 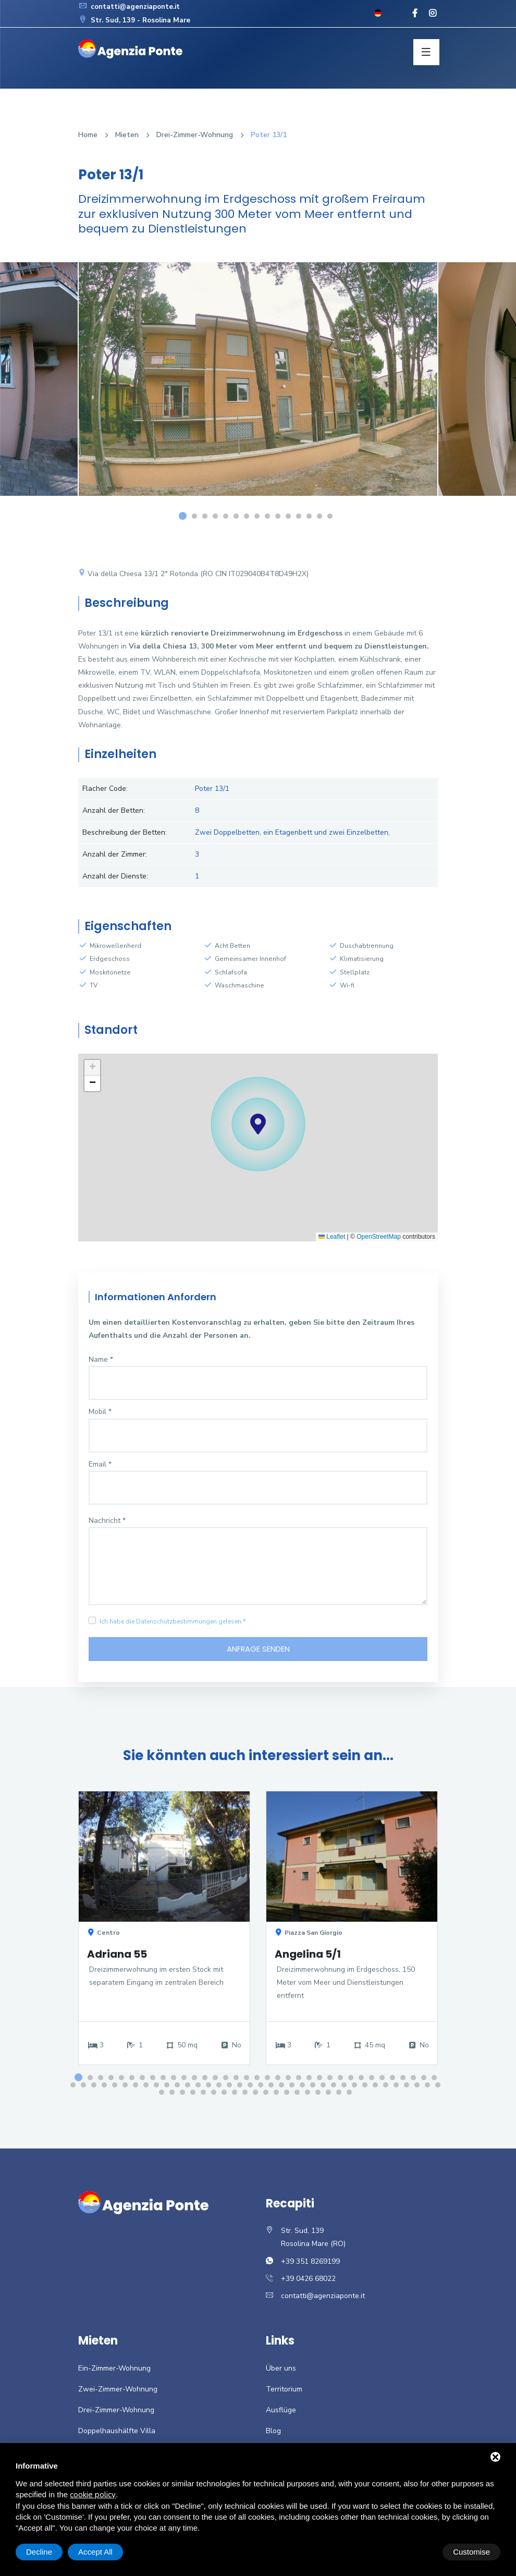 I want to click on +39 351 8269199, so click(x=310, y=2263).